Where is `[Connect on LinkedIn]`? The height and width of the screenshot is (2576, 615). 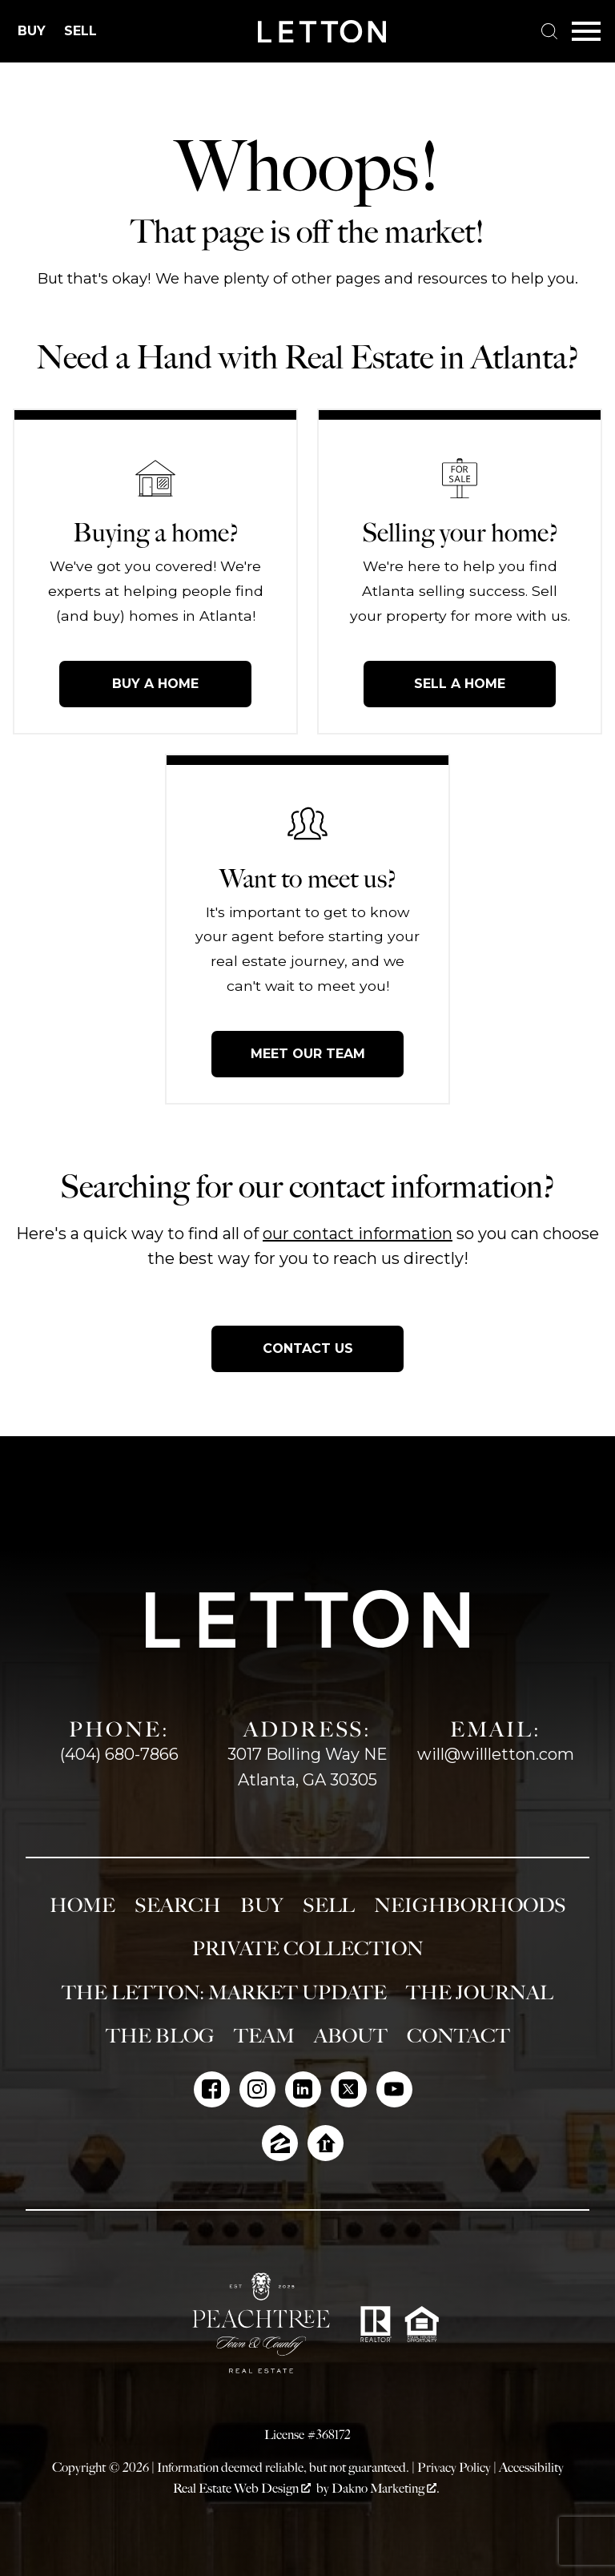
[Connect on LinkedIn] is located at coordinates (303, 2089).